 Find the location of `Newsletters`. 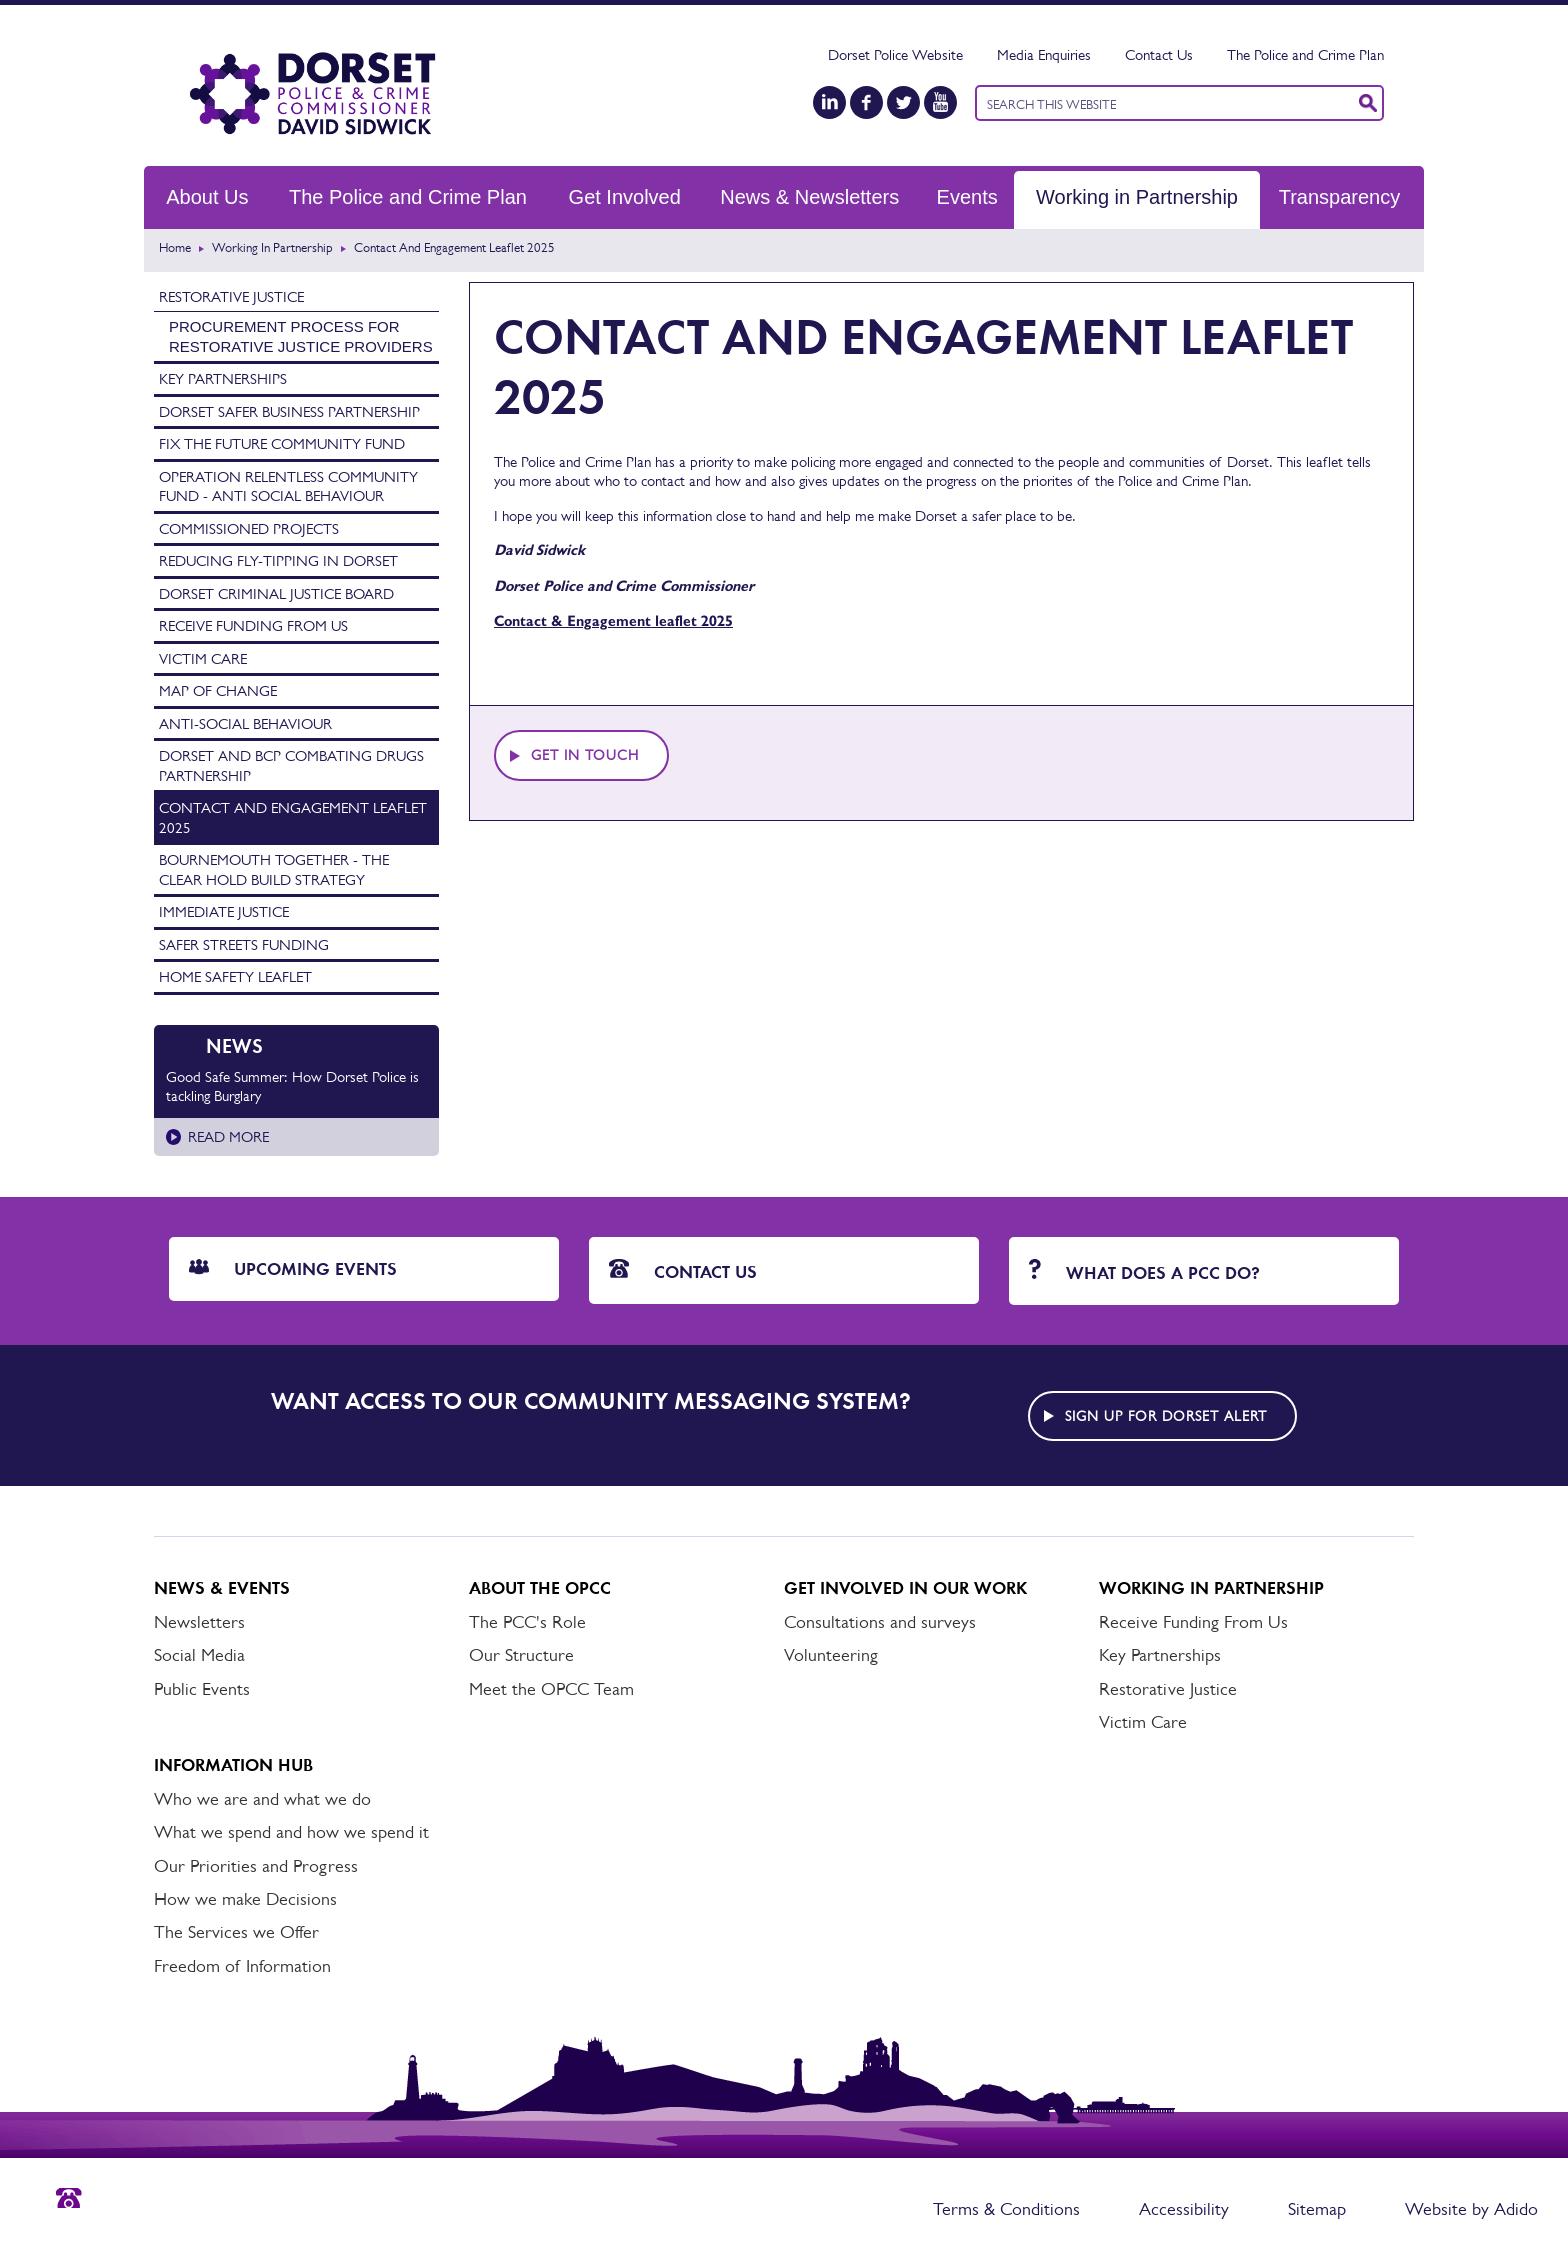

Newsletters is located at coordinates (199, 1622).